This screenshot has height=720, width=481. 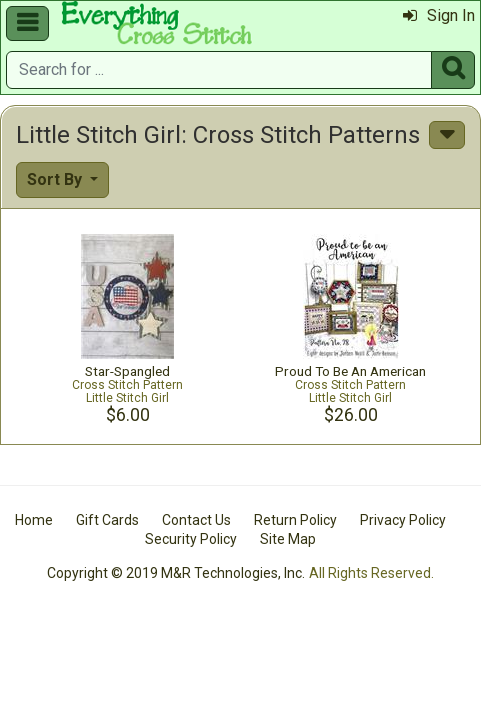 What do you see at coordinates (288, 539) in the screenshot?
I see `Site Map` at bounding box center [288, 539].